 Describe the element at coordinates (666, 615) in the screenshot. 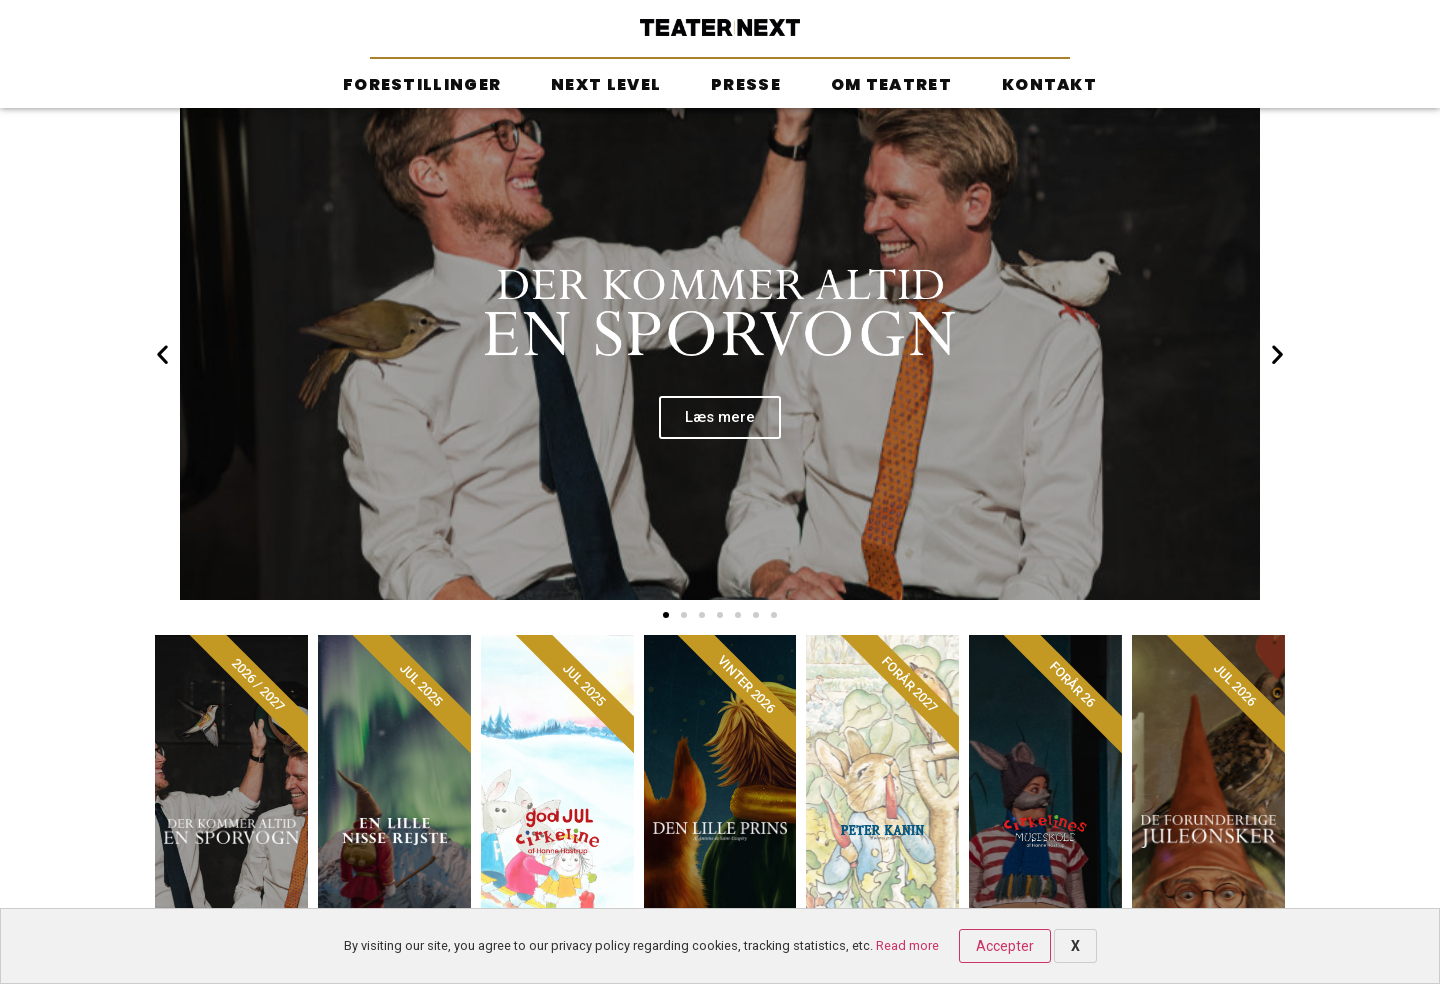

I see `[button]` at that location.